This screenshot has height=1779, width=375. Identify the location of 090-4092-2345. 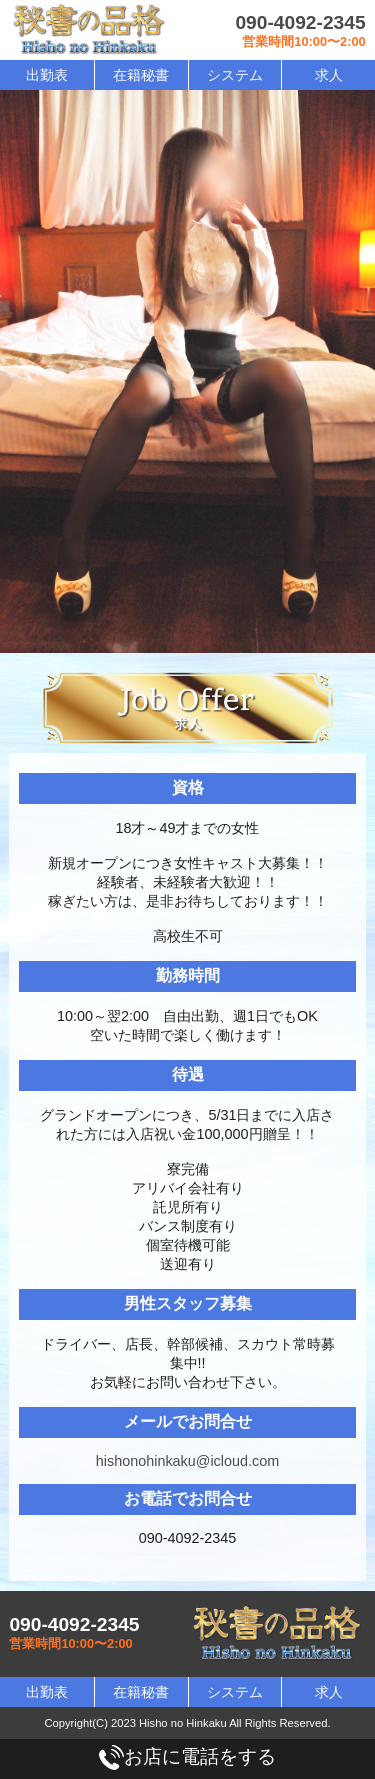
(300, 22).